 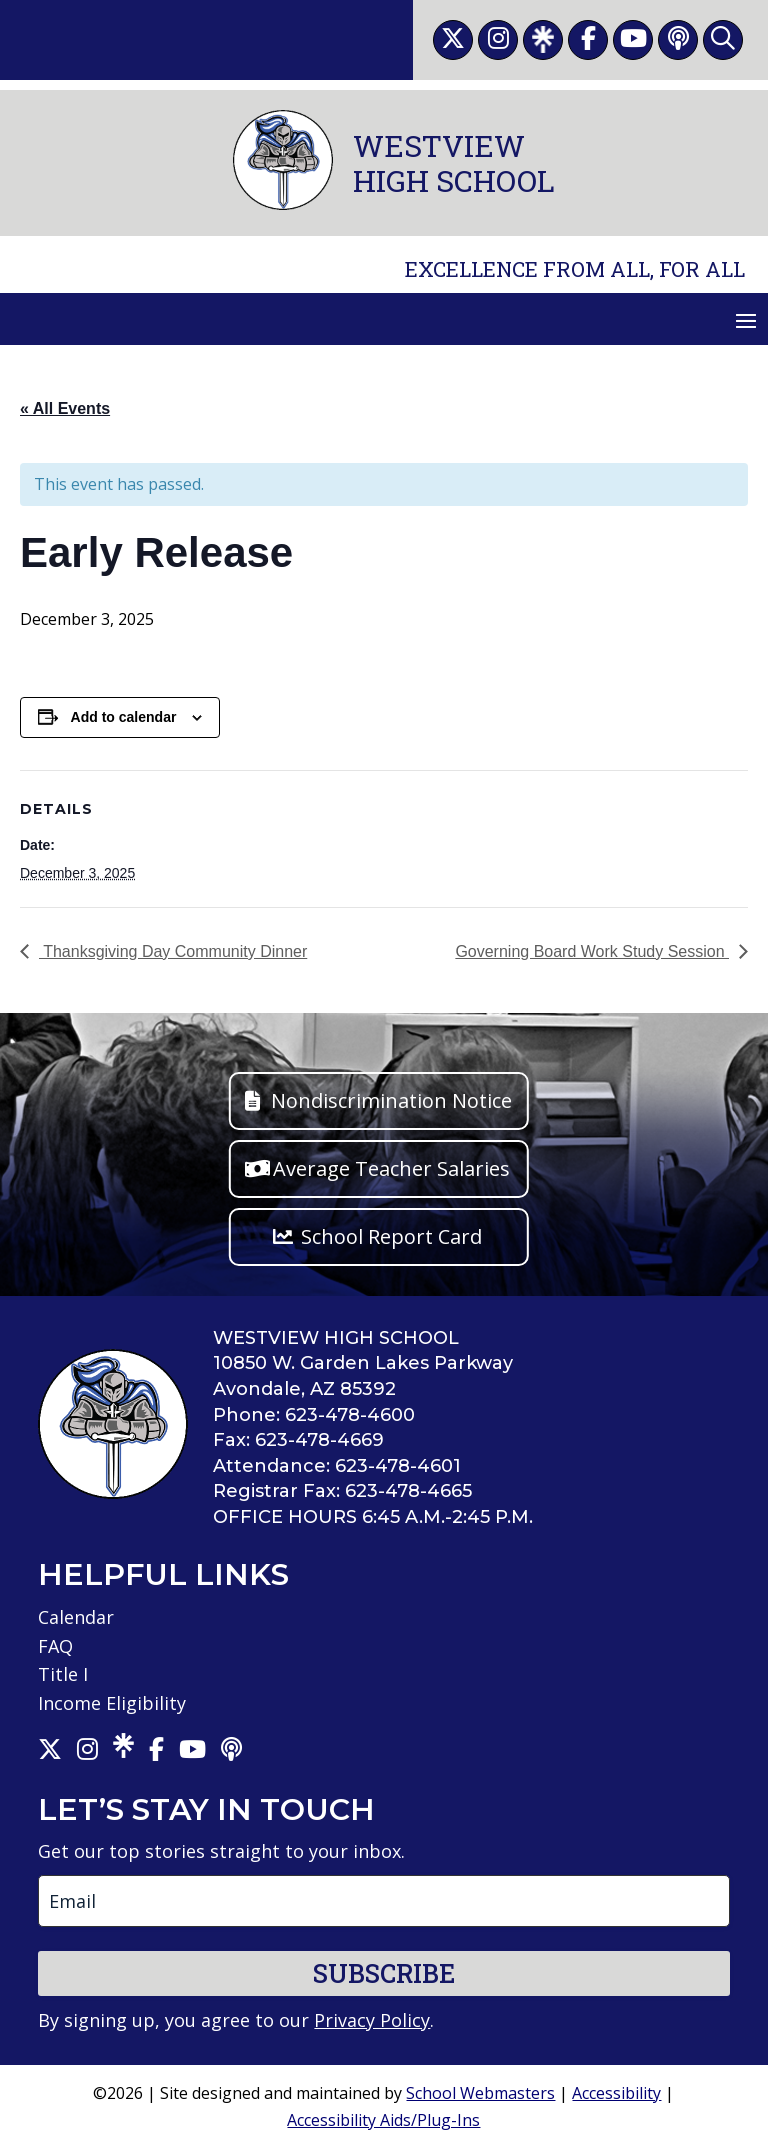 What do you see at coordinates (616, 2093) in the screenshot?
I see `Accessibility [link]` at bounding box center [616, 2093].